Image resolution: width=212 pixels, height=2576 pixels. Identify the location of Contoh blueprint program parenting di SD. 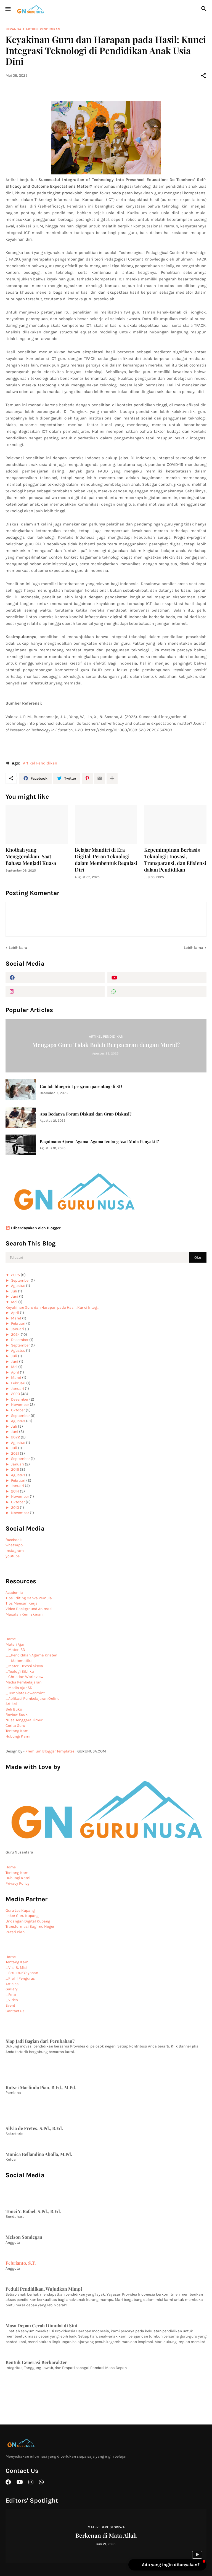
(81, 1086).